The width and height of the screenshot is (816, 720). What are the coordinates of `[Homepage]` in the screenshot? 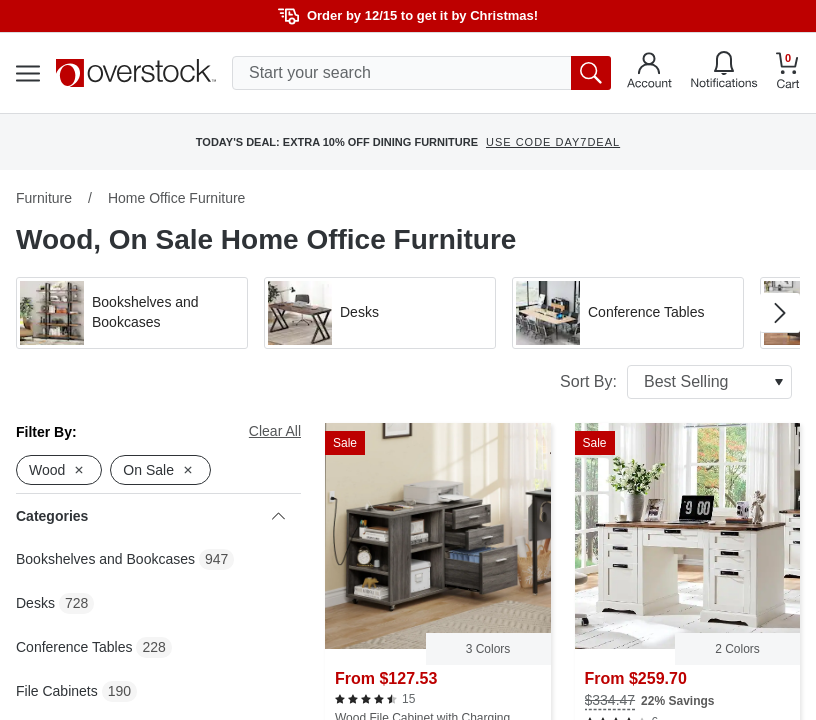 It's located at (136, 73).